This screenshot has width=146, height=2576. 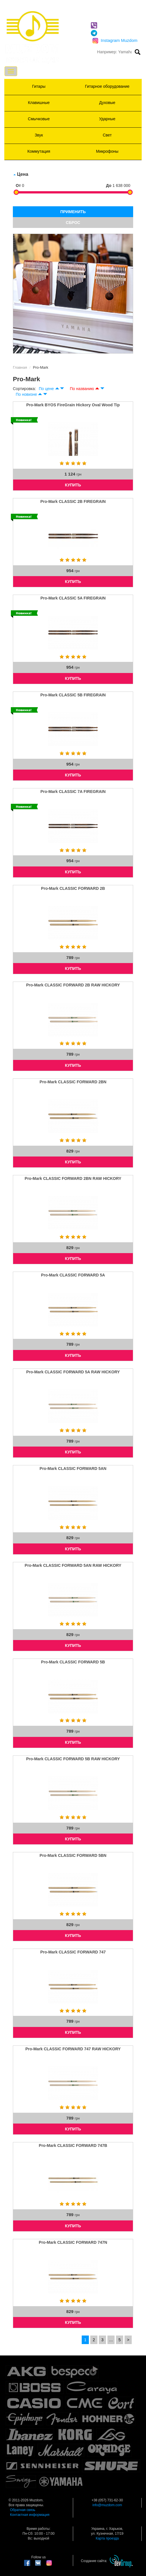 I want to click on Pro-Mark CLASSIC FORWARD 5BN, so click(x=73, y=1855).